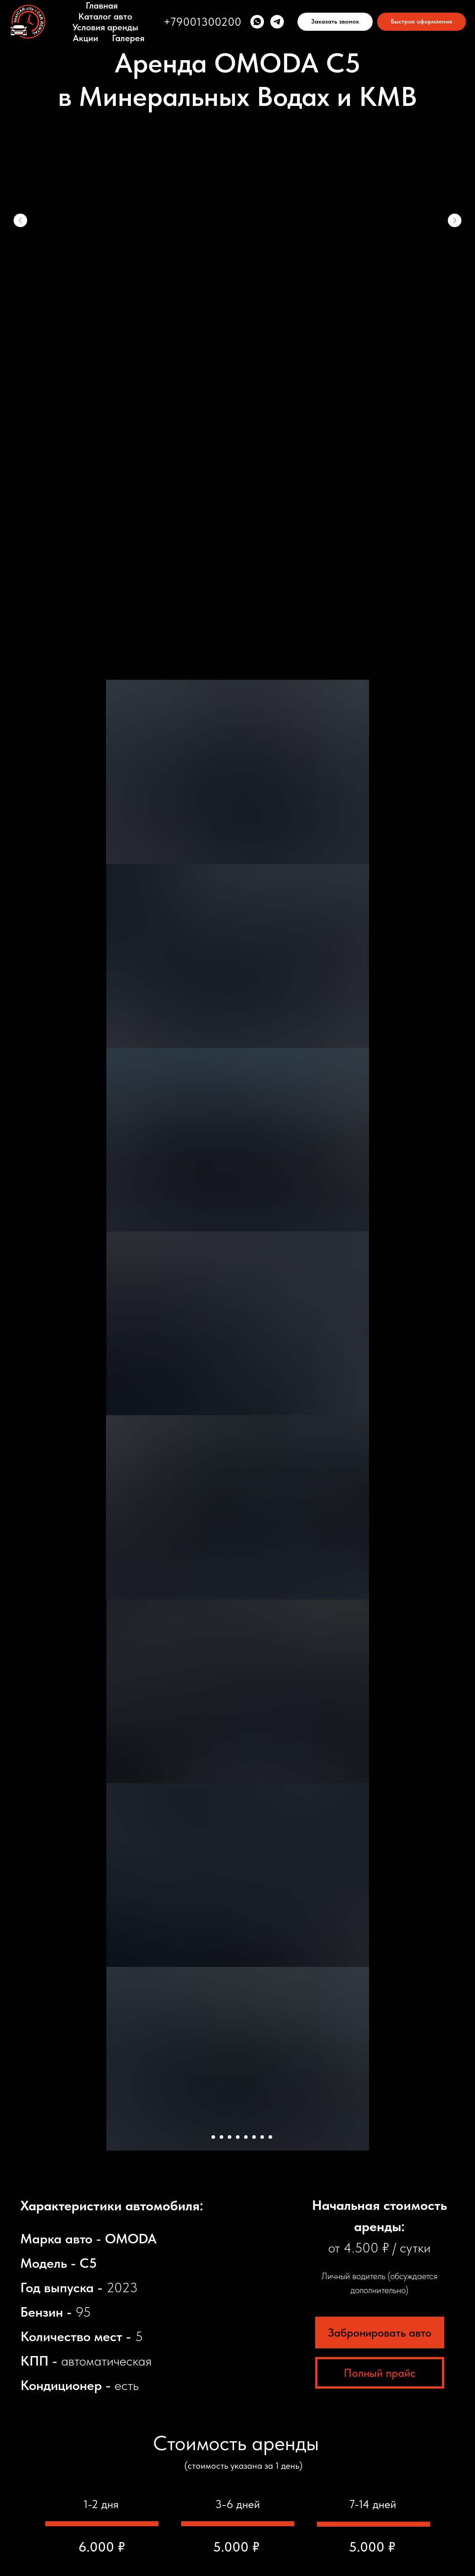 Image resolution: width=475 pixels, height=2576 pixels. Describe the element at coordinates (237, 2537) in the screenshot. I see `Разработчик` at that location.